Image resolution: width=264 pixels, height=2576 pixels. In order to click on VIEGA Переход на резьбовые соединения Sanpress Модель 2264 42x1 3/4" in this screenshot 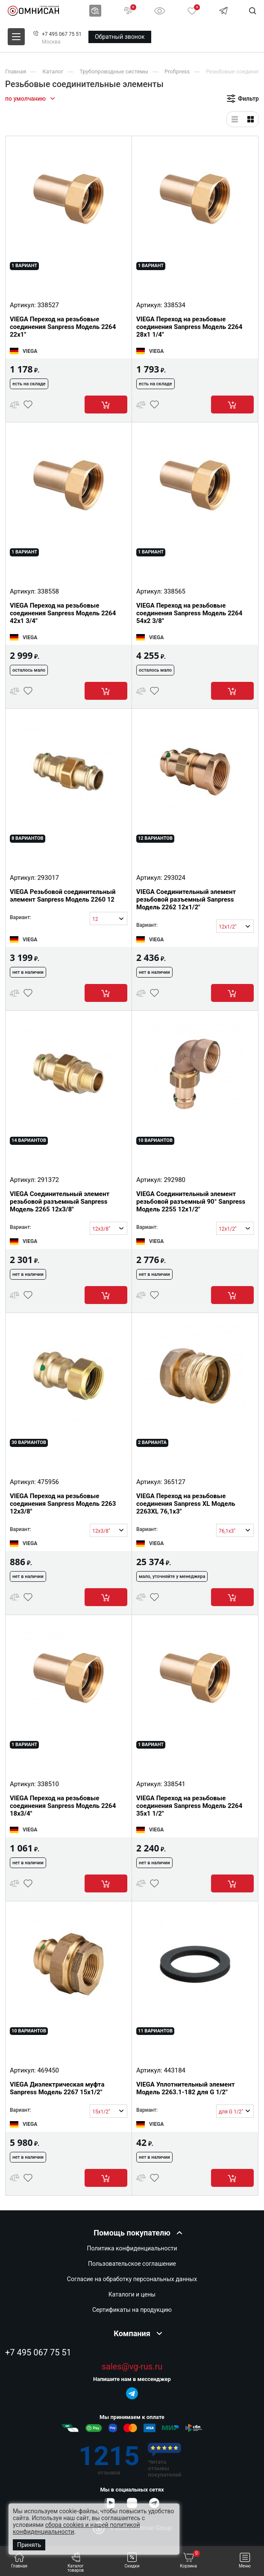, I will do `click(63, 613)`.